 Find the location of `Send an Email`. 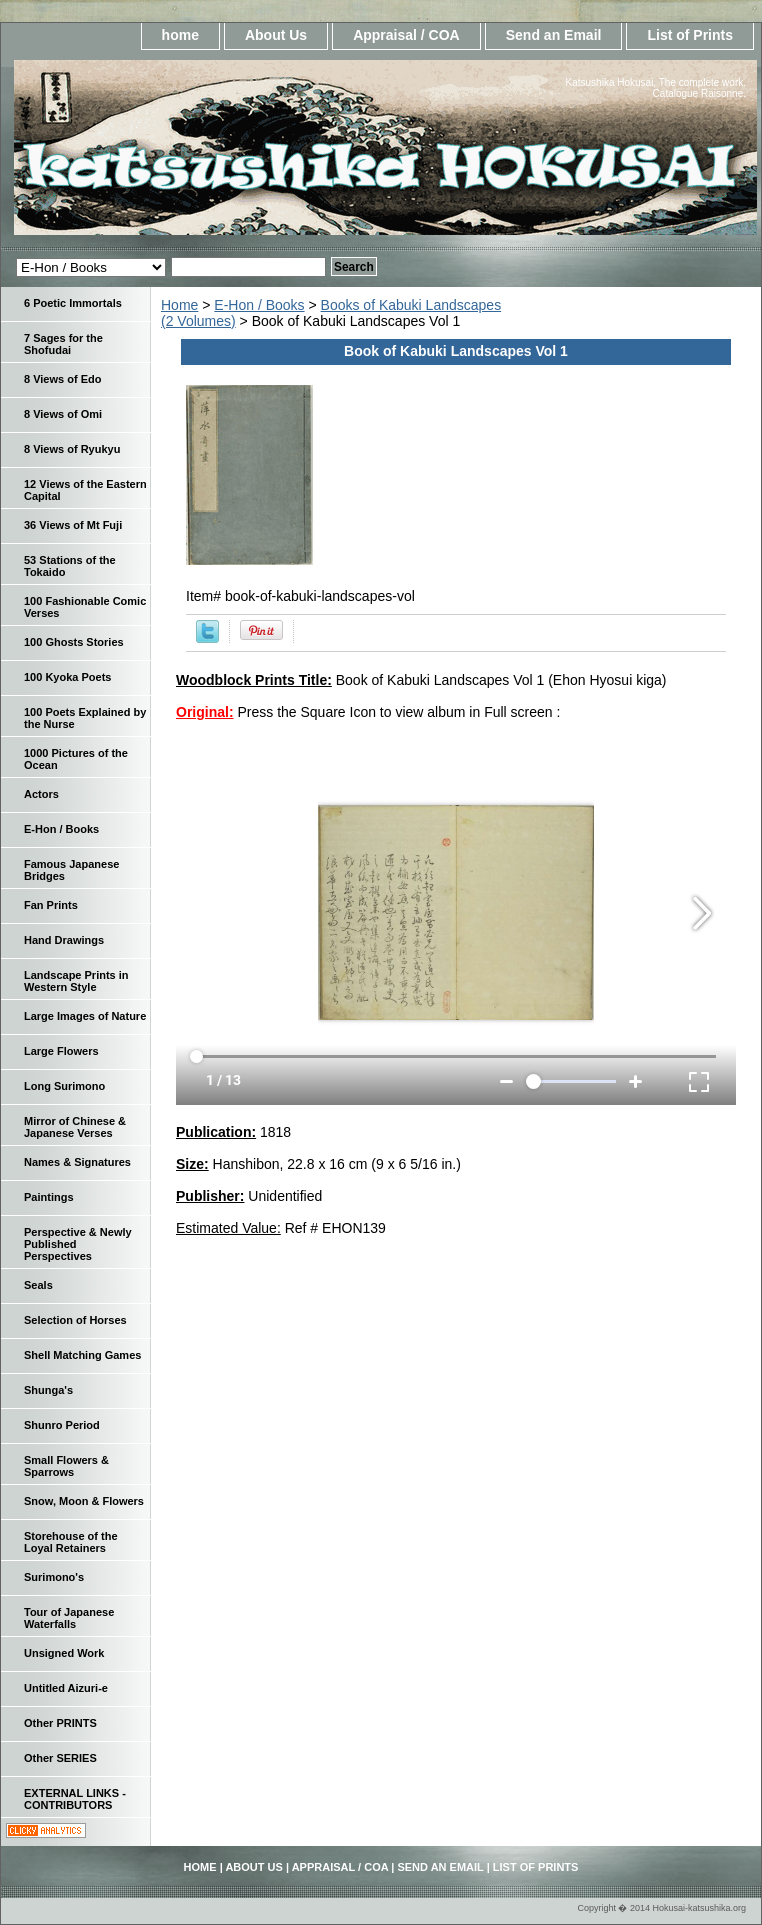

Send an Email is located at coordinates (554, 35).